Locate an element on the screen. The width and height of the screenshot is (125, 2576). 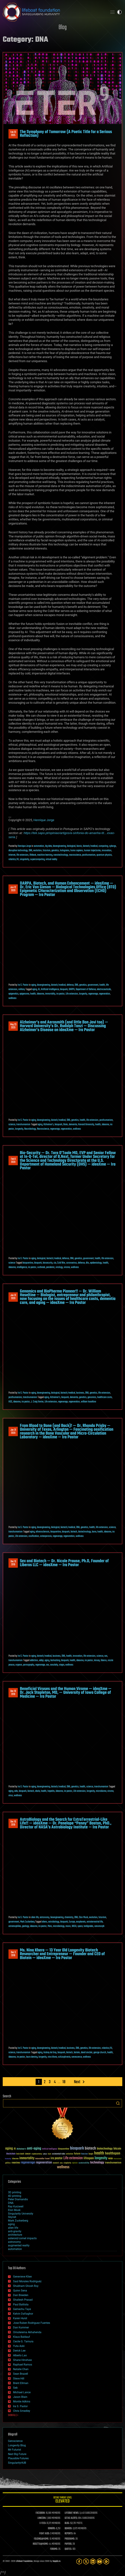
evolution is located at coordinates (37, 850).